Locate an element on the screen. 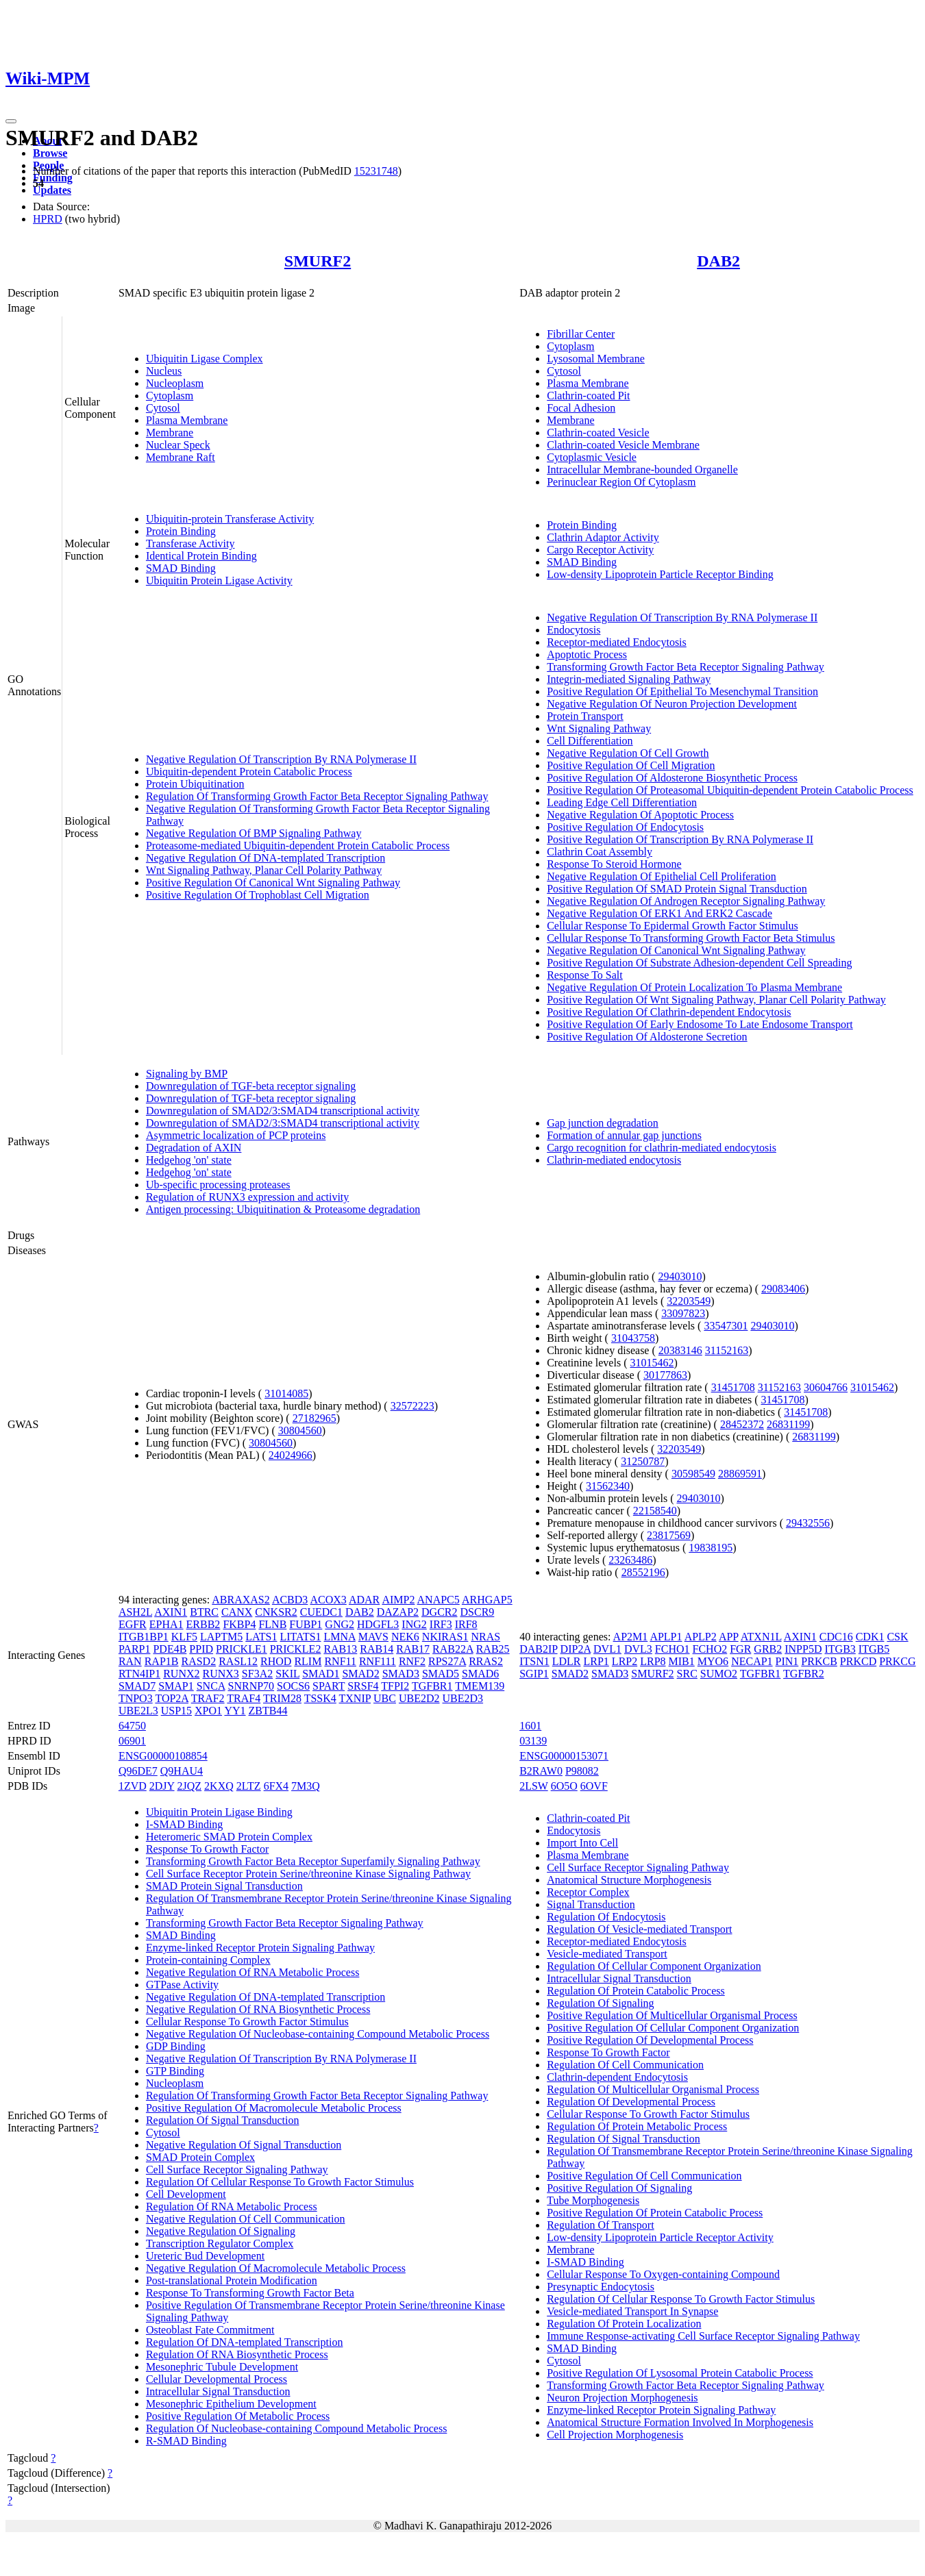 The height and width of the screenshot is (2576, 925). Positive Regulation Of Transcription By RNA Polymerase II is located at coordinates (680, 839).